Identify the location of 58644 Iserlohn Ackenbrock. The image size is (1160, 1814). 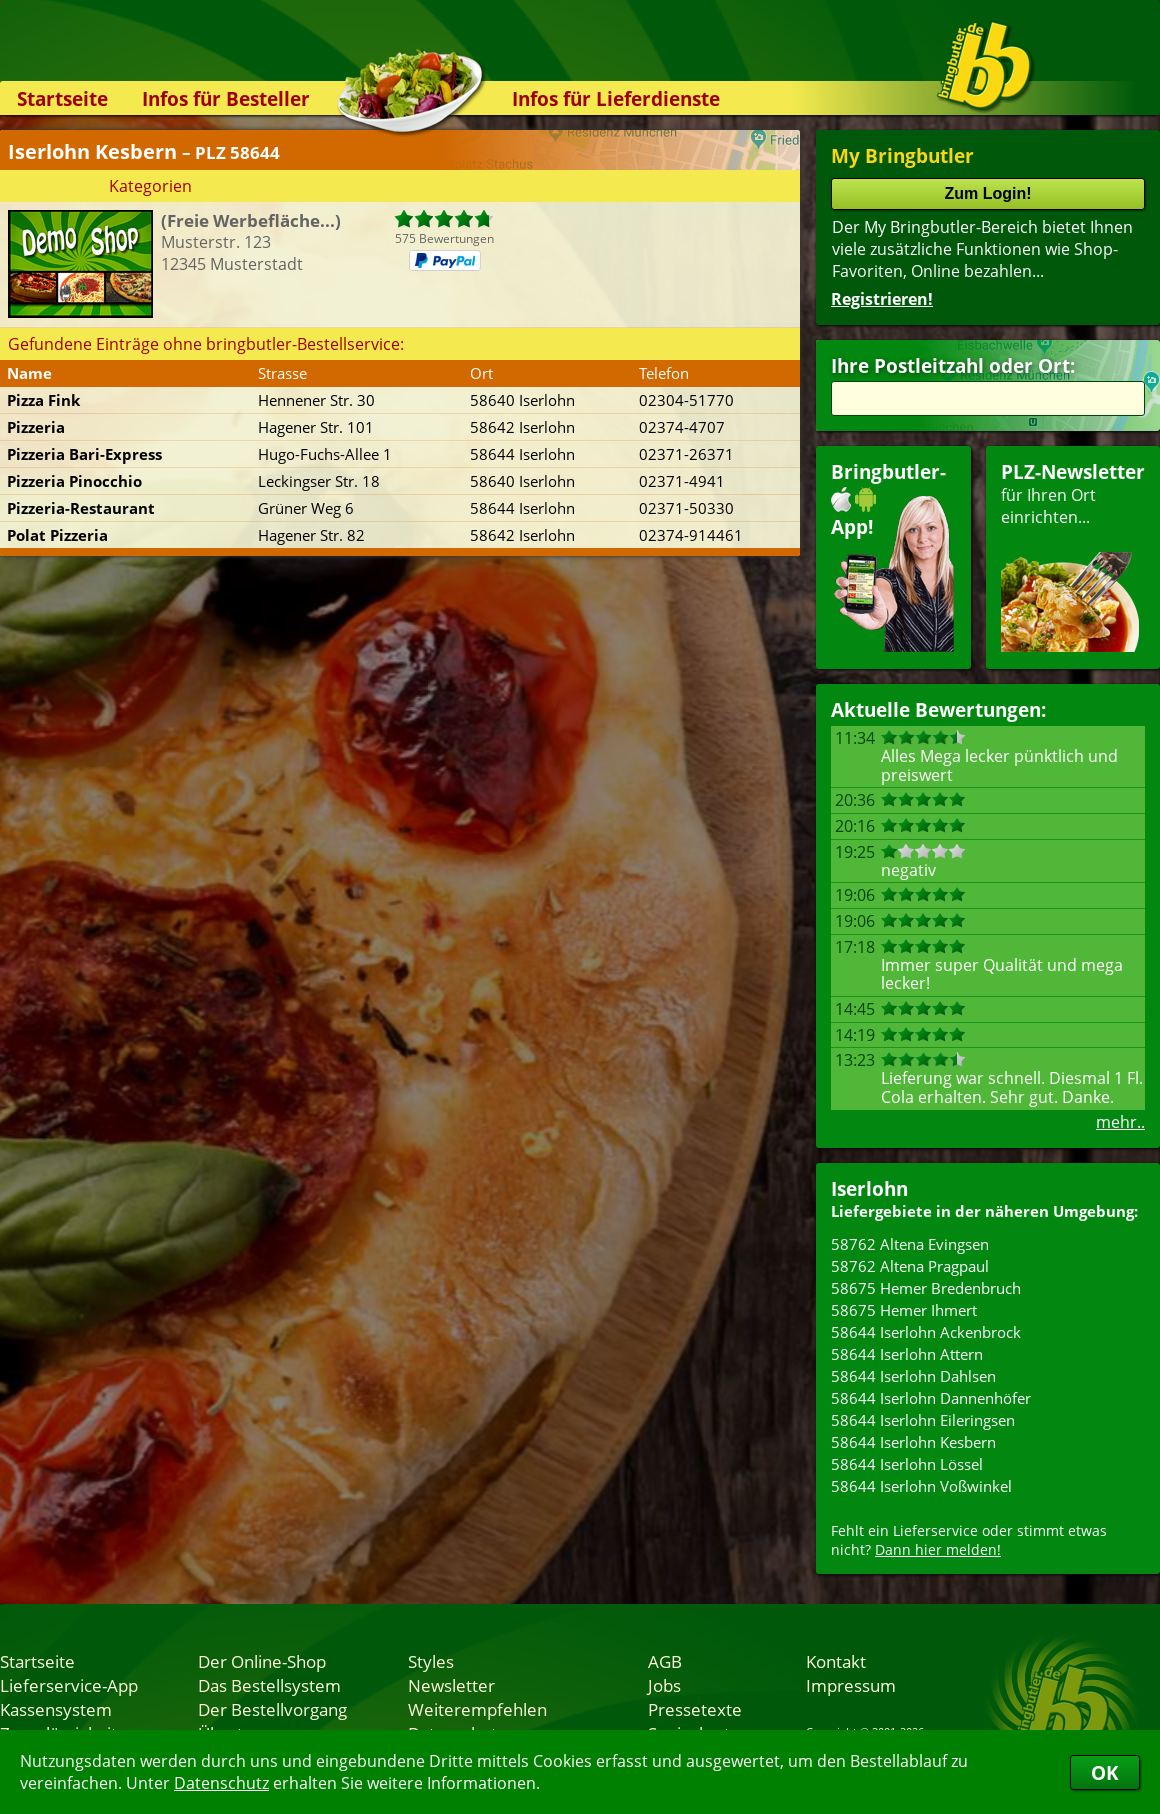
(926, 1332).